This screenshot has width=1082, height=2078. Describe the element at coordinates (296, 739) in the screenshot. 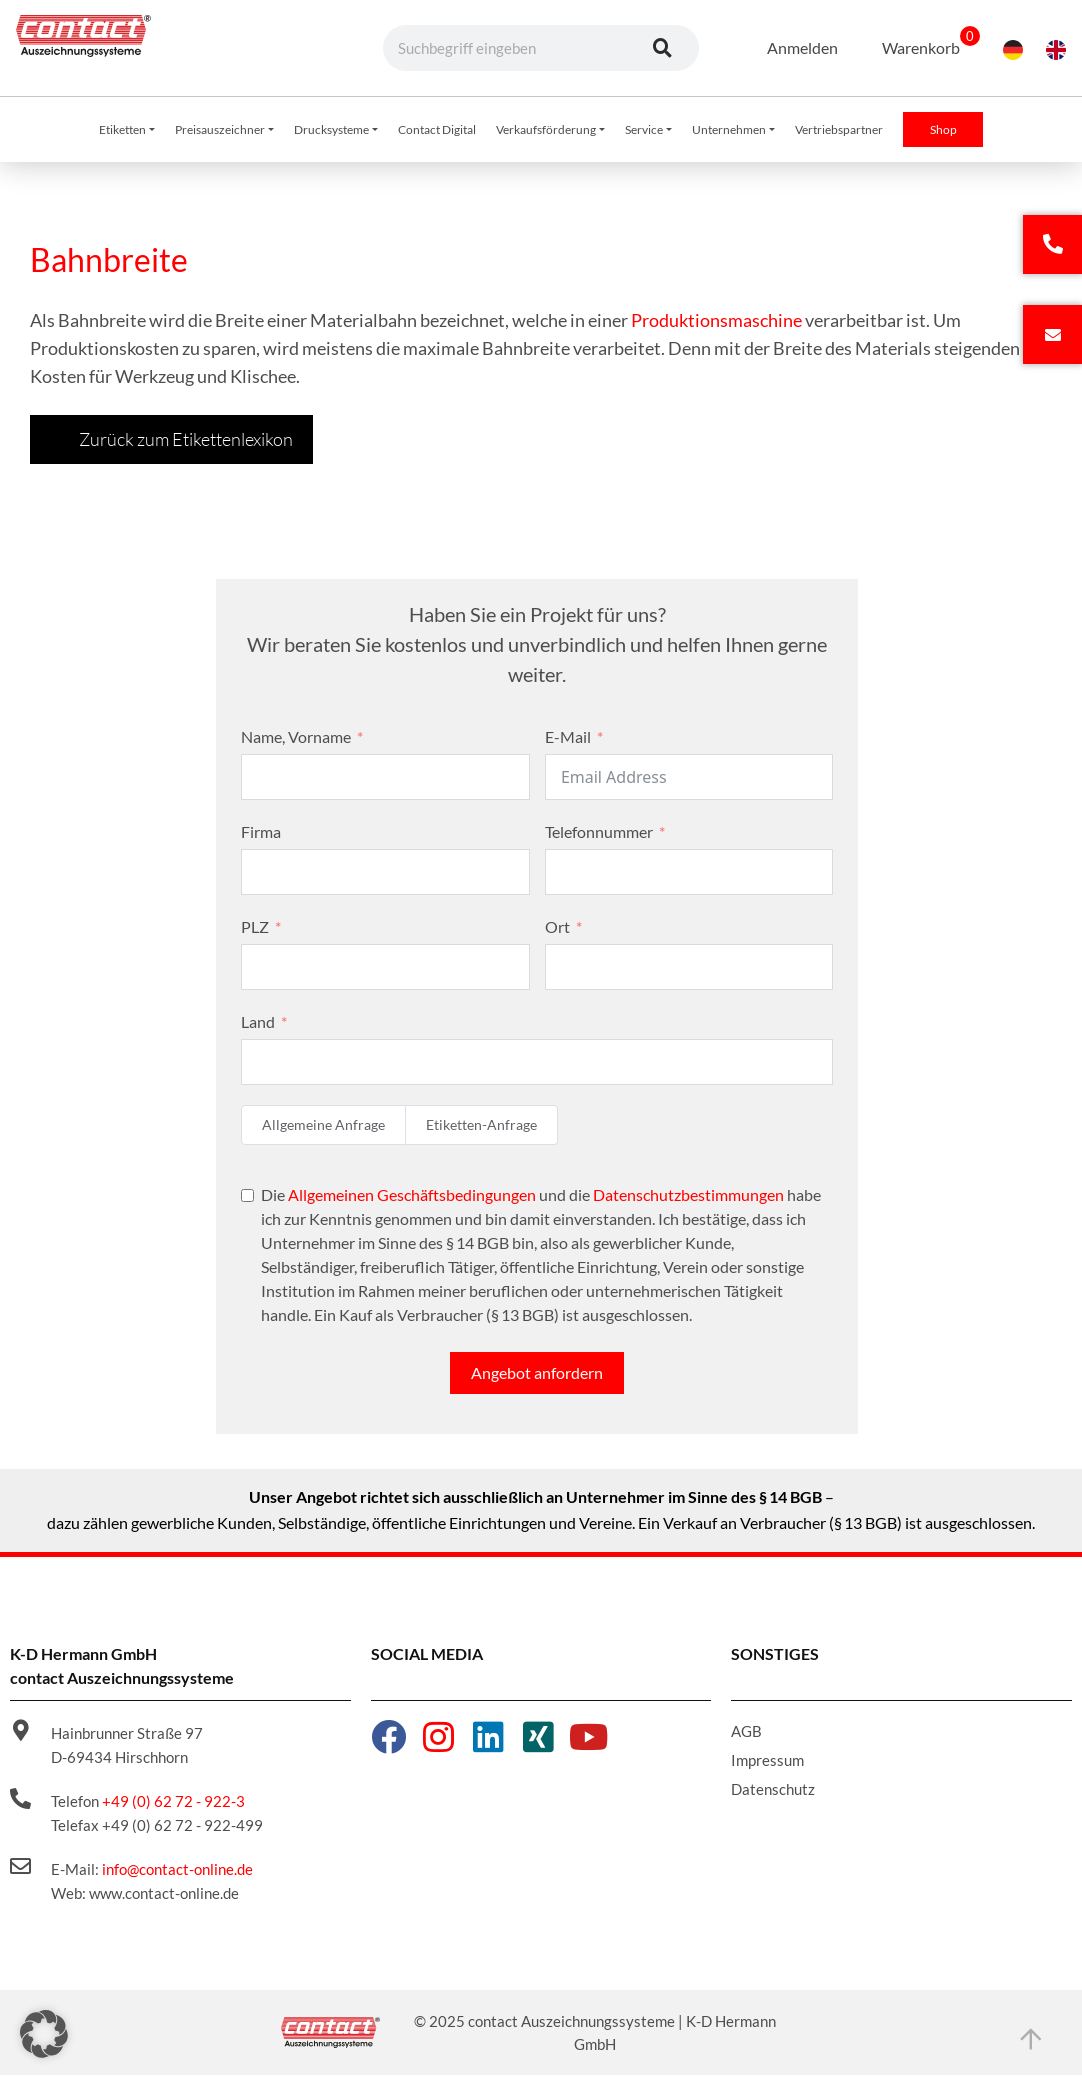

I see `Name, Vorname` at that location.